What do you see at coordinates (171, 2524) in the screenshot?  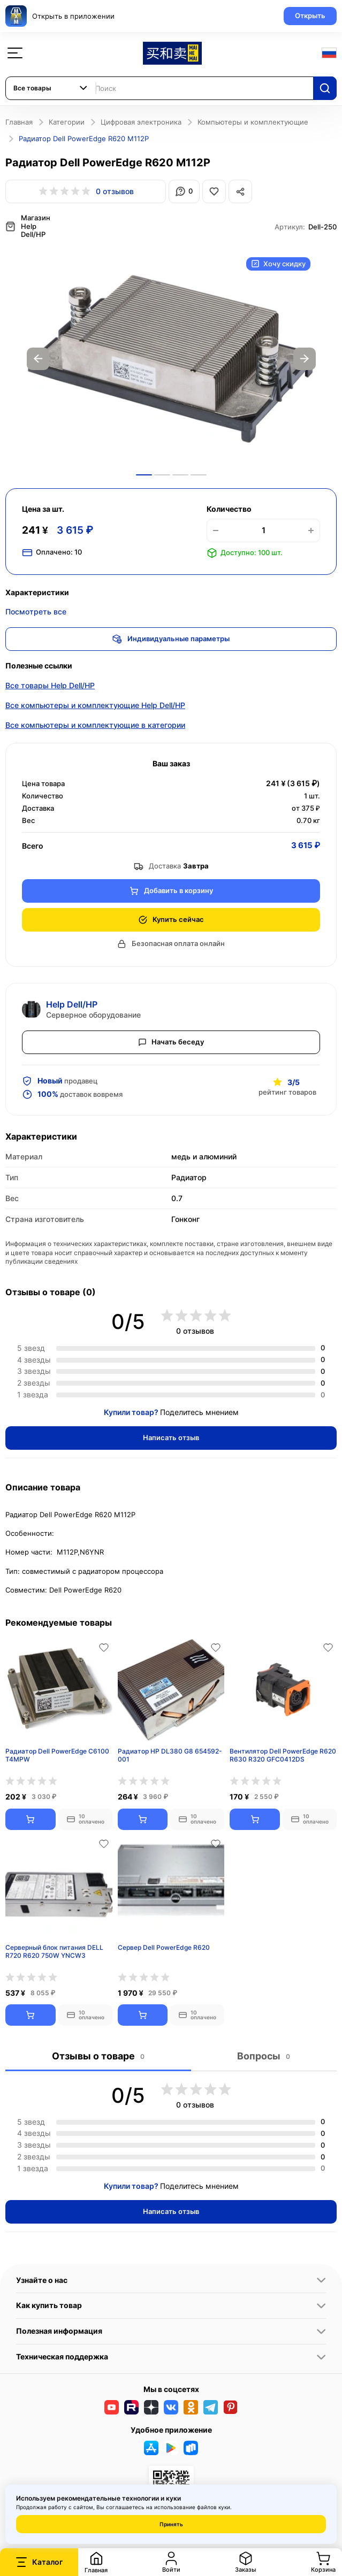 I see `Принять` at bounding box center [171, 2524].